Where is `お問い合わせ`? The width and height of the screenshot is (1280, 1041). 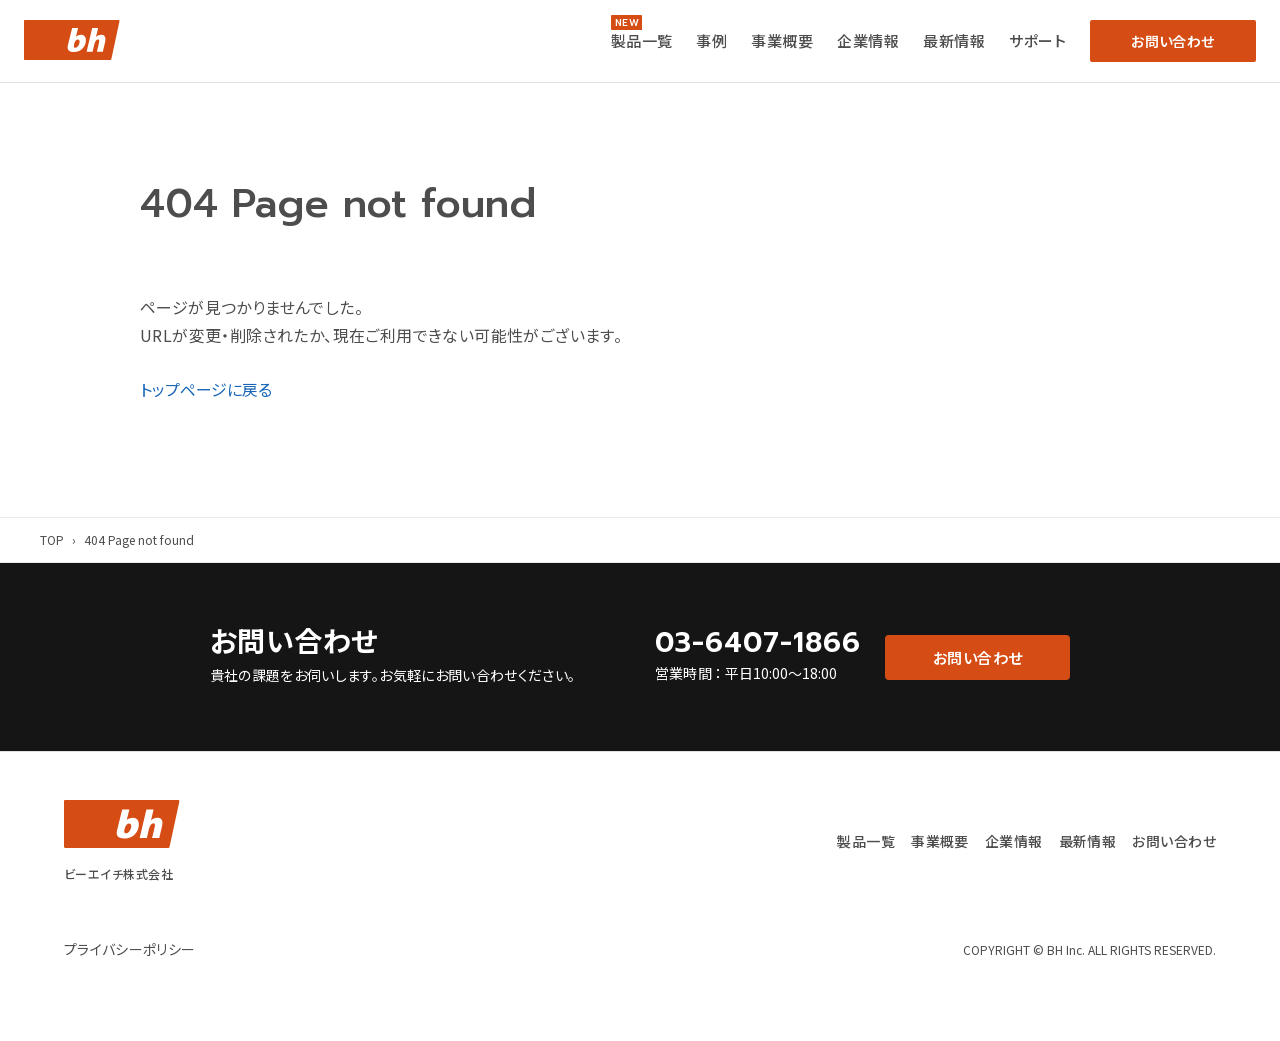 お問い合わせ is located at coordinates (1174, 841).